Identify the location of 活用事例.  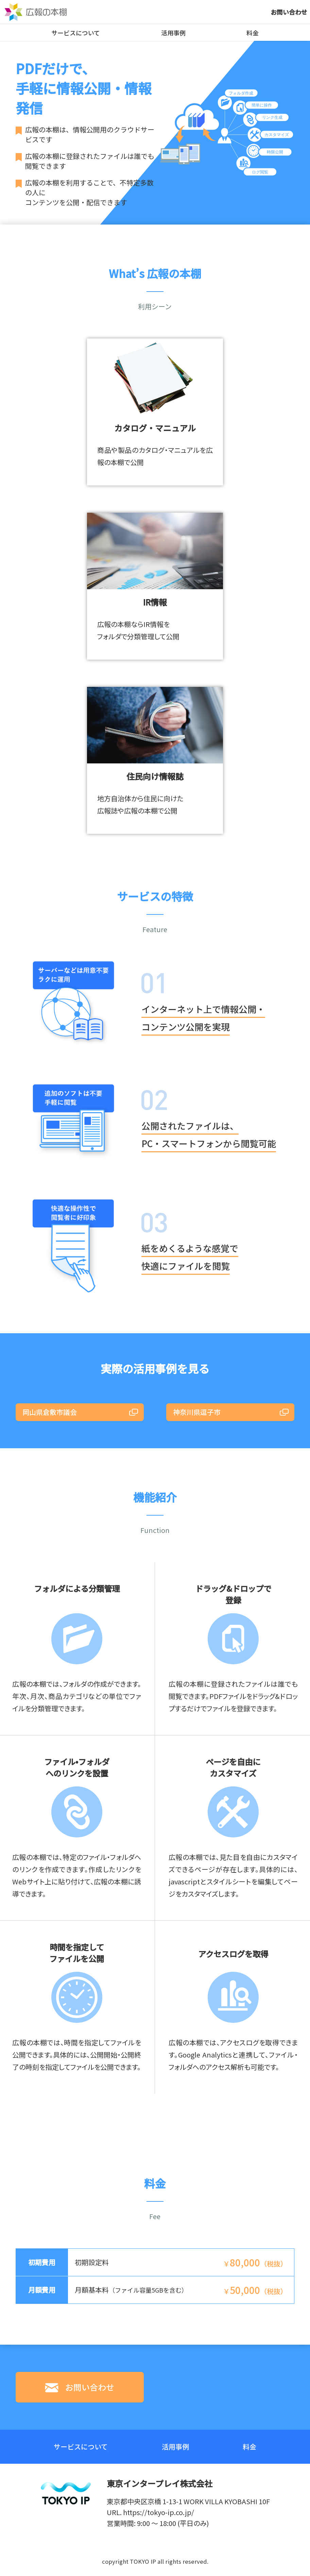
(175, 32).